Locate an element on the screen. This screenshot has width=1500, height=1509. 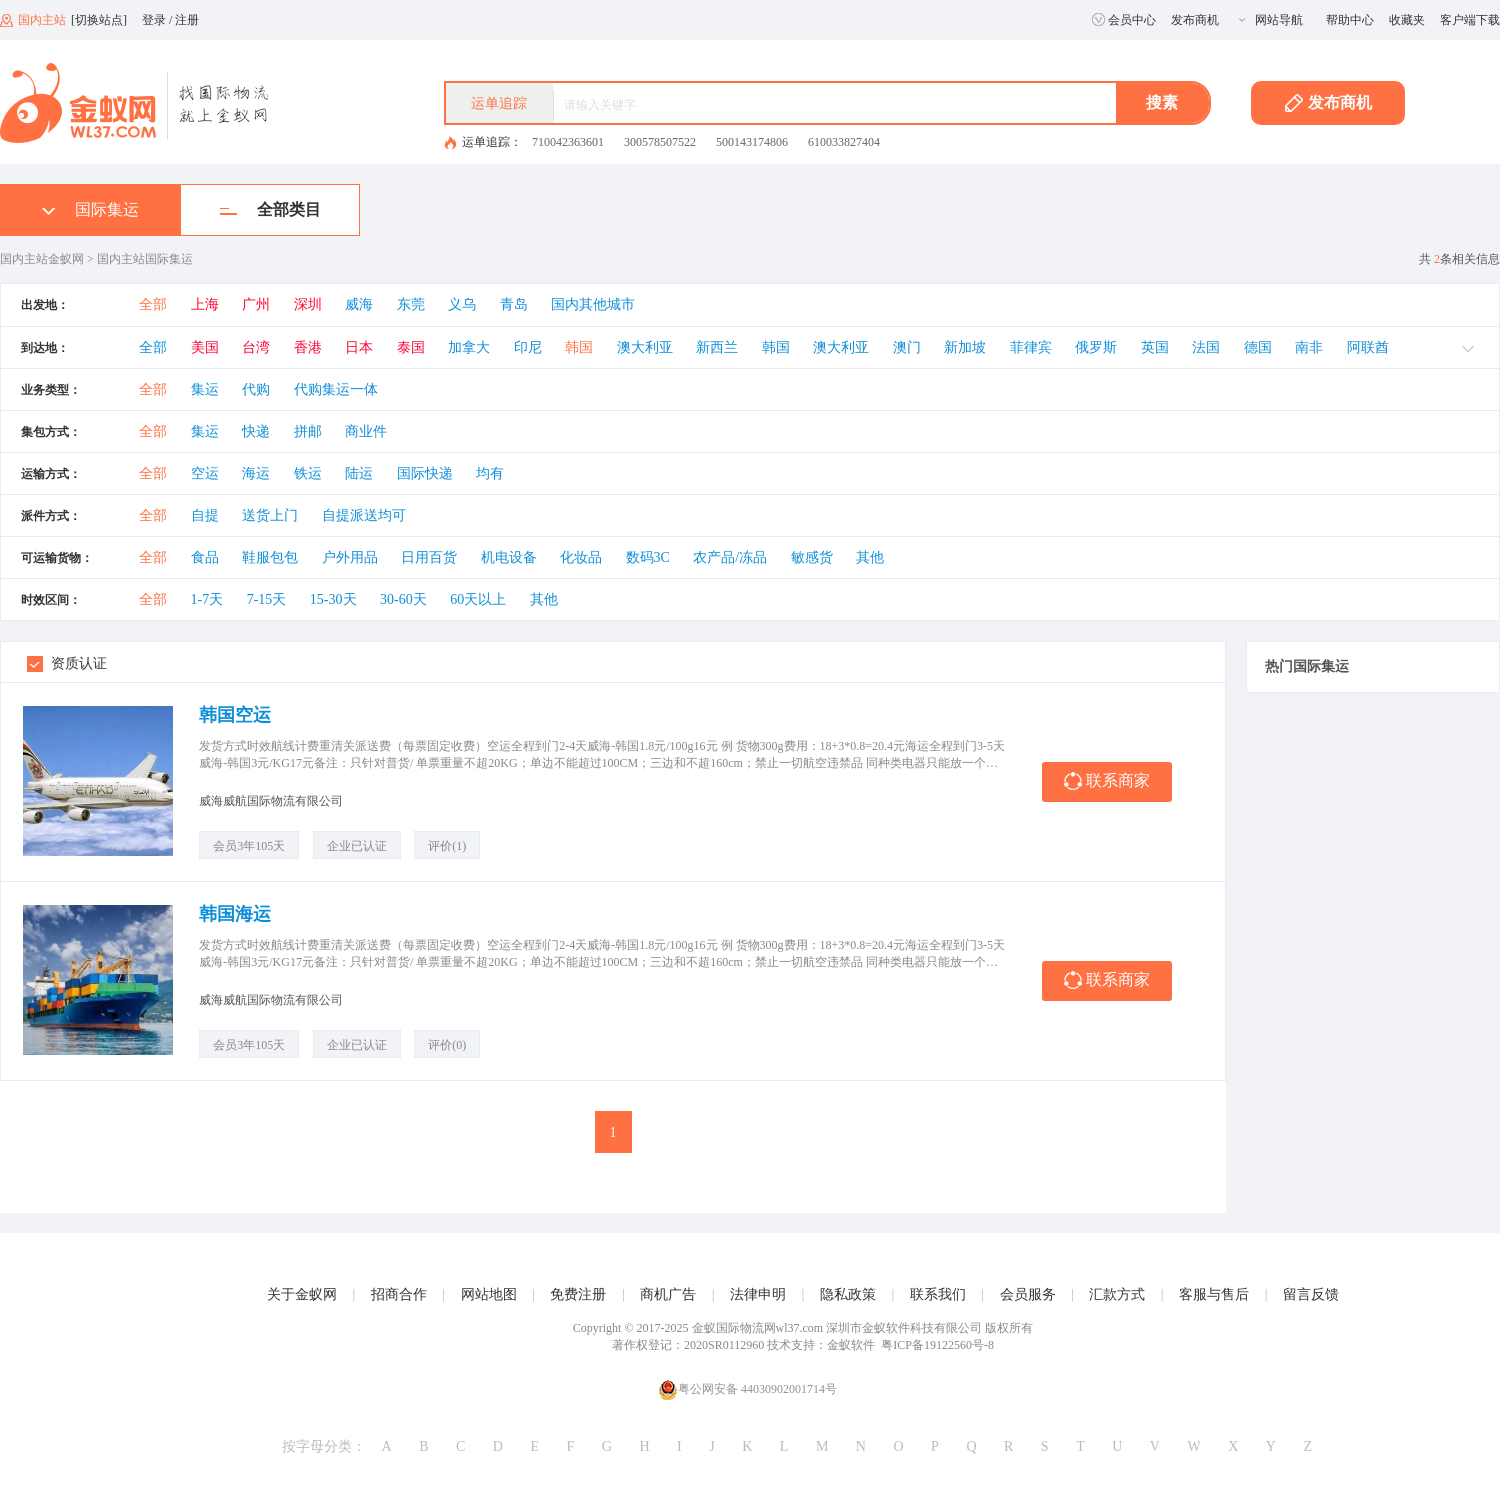
免费注册 is located at coordinates (578, 1294).